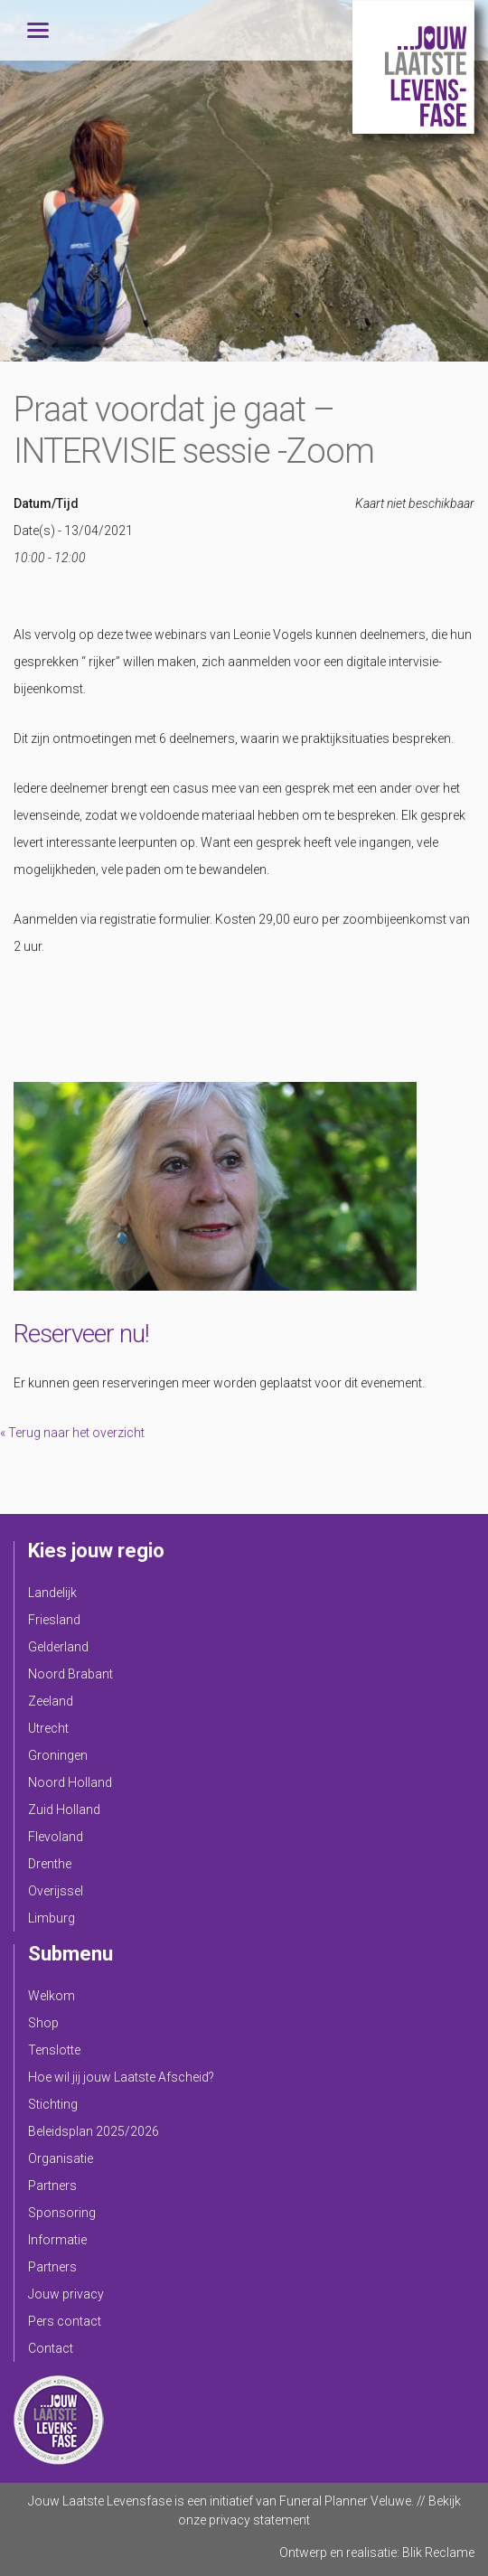  Describe the element at coordinates (50, 2348) in the screenshot. I see `Contact` at that location.